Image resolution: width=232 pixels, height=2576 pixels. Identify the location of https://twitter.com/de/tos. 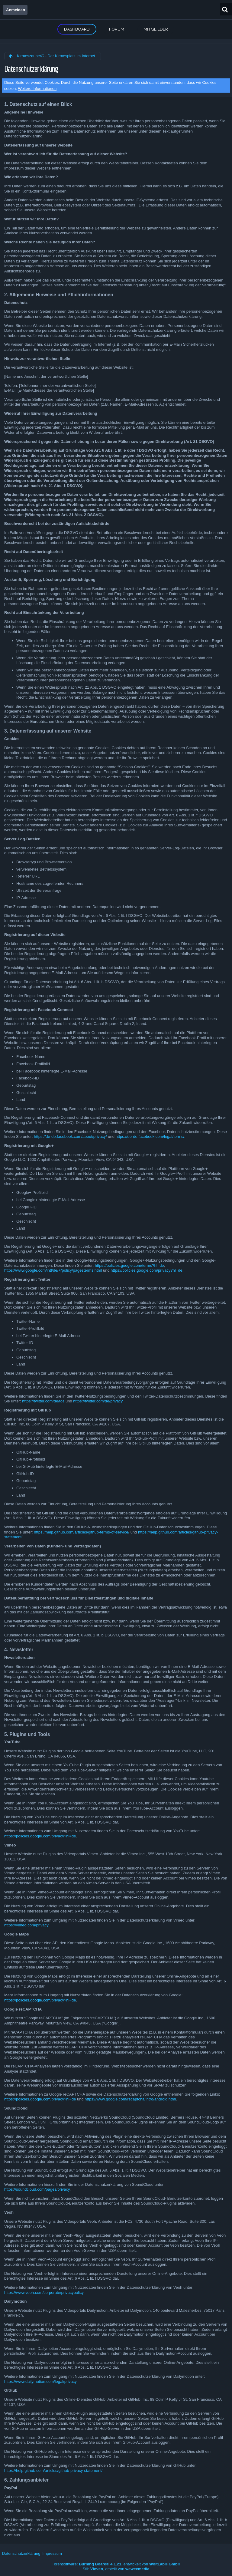
(43, 1401).